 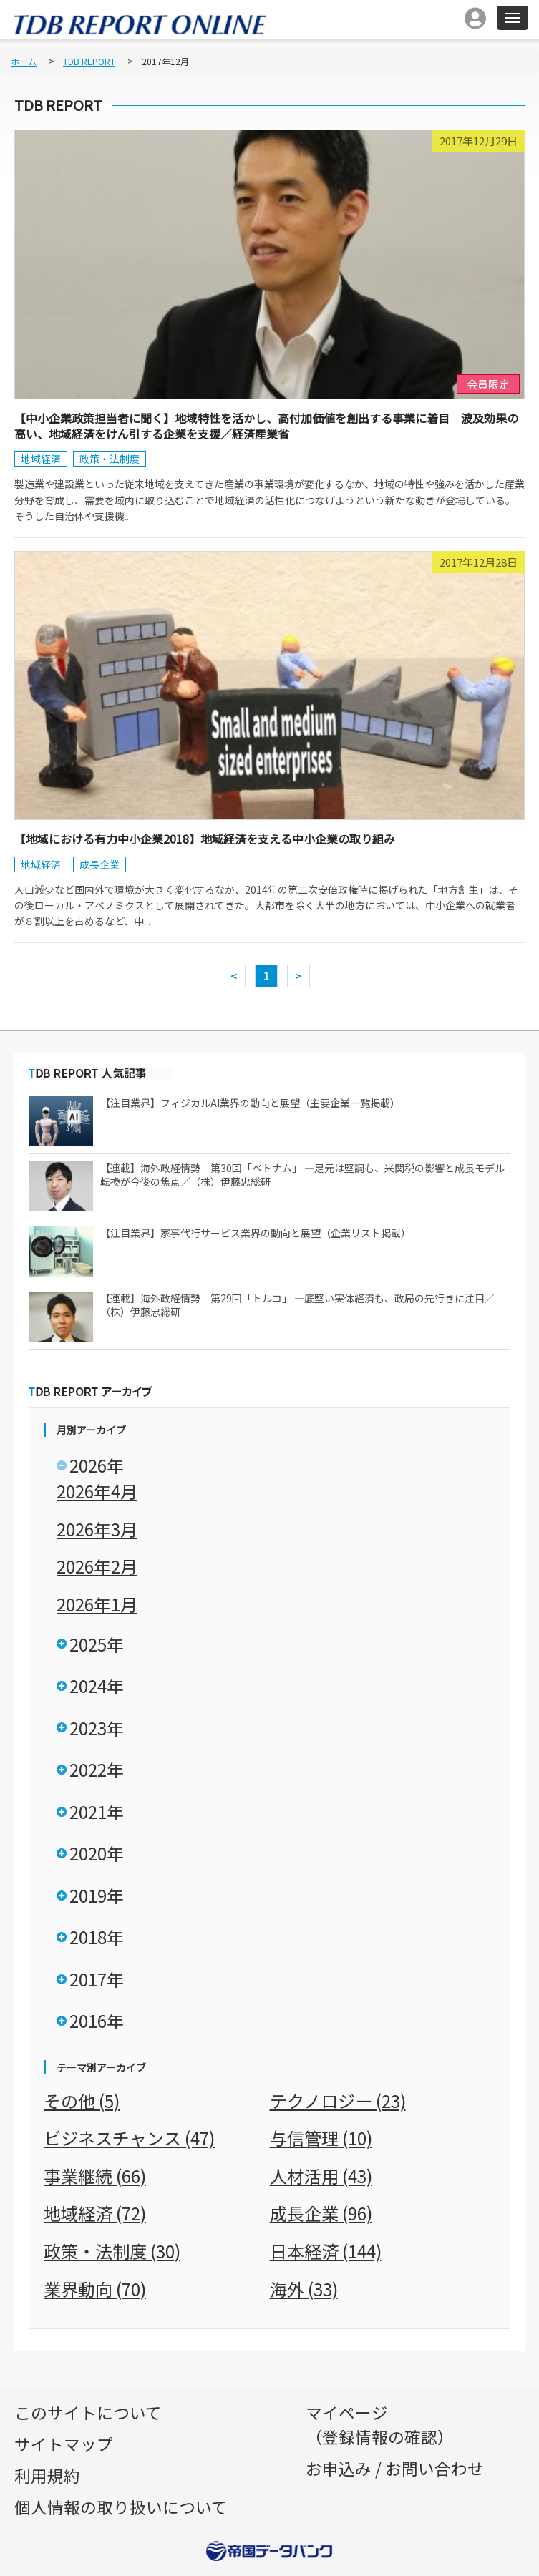 I want to click on 【中小企業政策担当者に聞く】地域特性を活かし、高付加価値を創出する事業に着目 波及効果の高い、地域経済をけん引する企業を支援／経済産業省, so click(x=266, y=425).